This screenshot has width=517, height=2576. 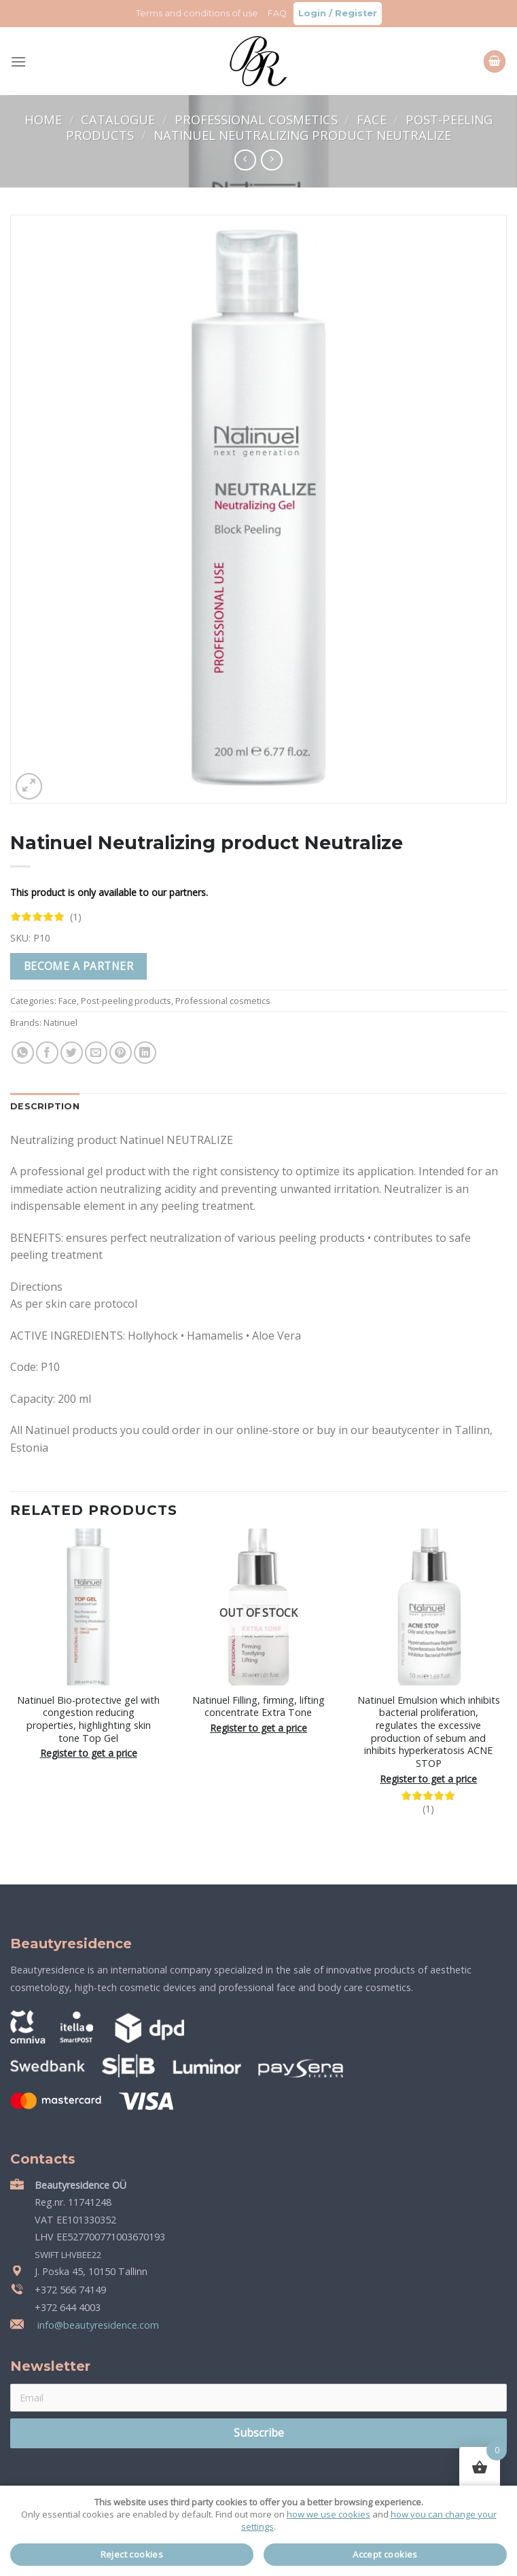 What do you see at coordinates (71, 1052) in the screenshot?
I see `[Share on Twitter]` at bounding box center [71, 1052].